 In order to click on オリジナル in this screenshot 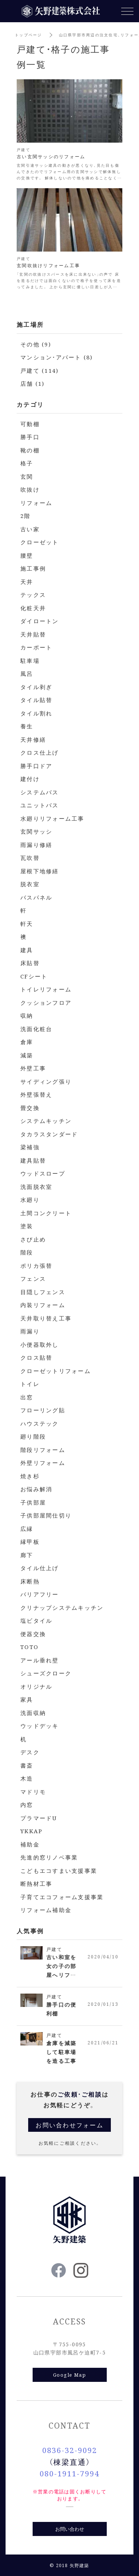, I will do `click(36, 1686)`.